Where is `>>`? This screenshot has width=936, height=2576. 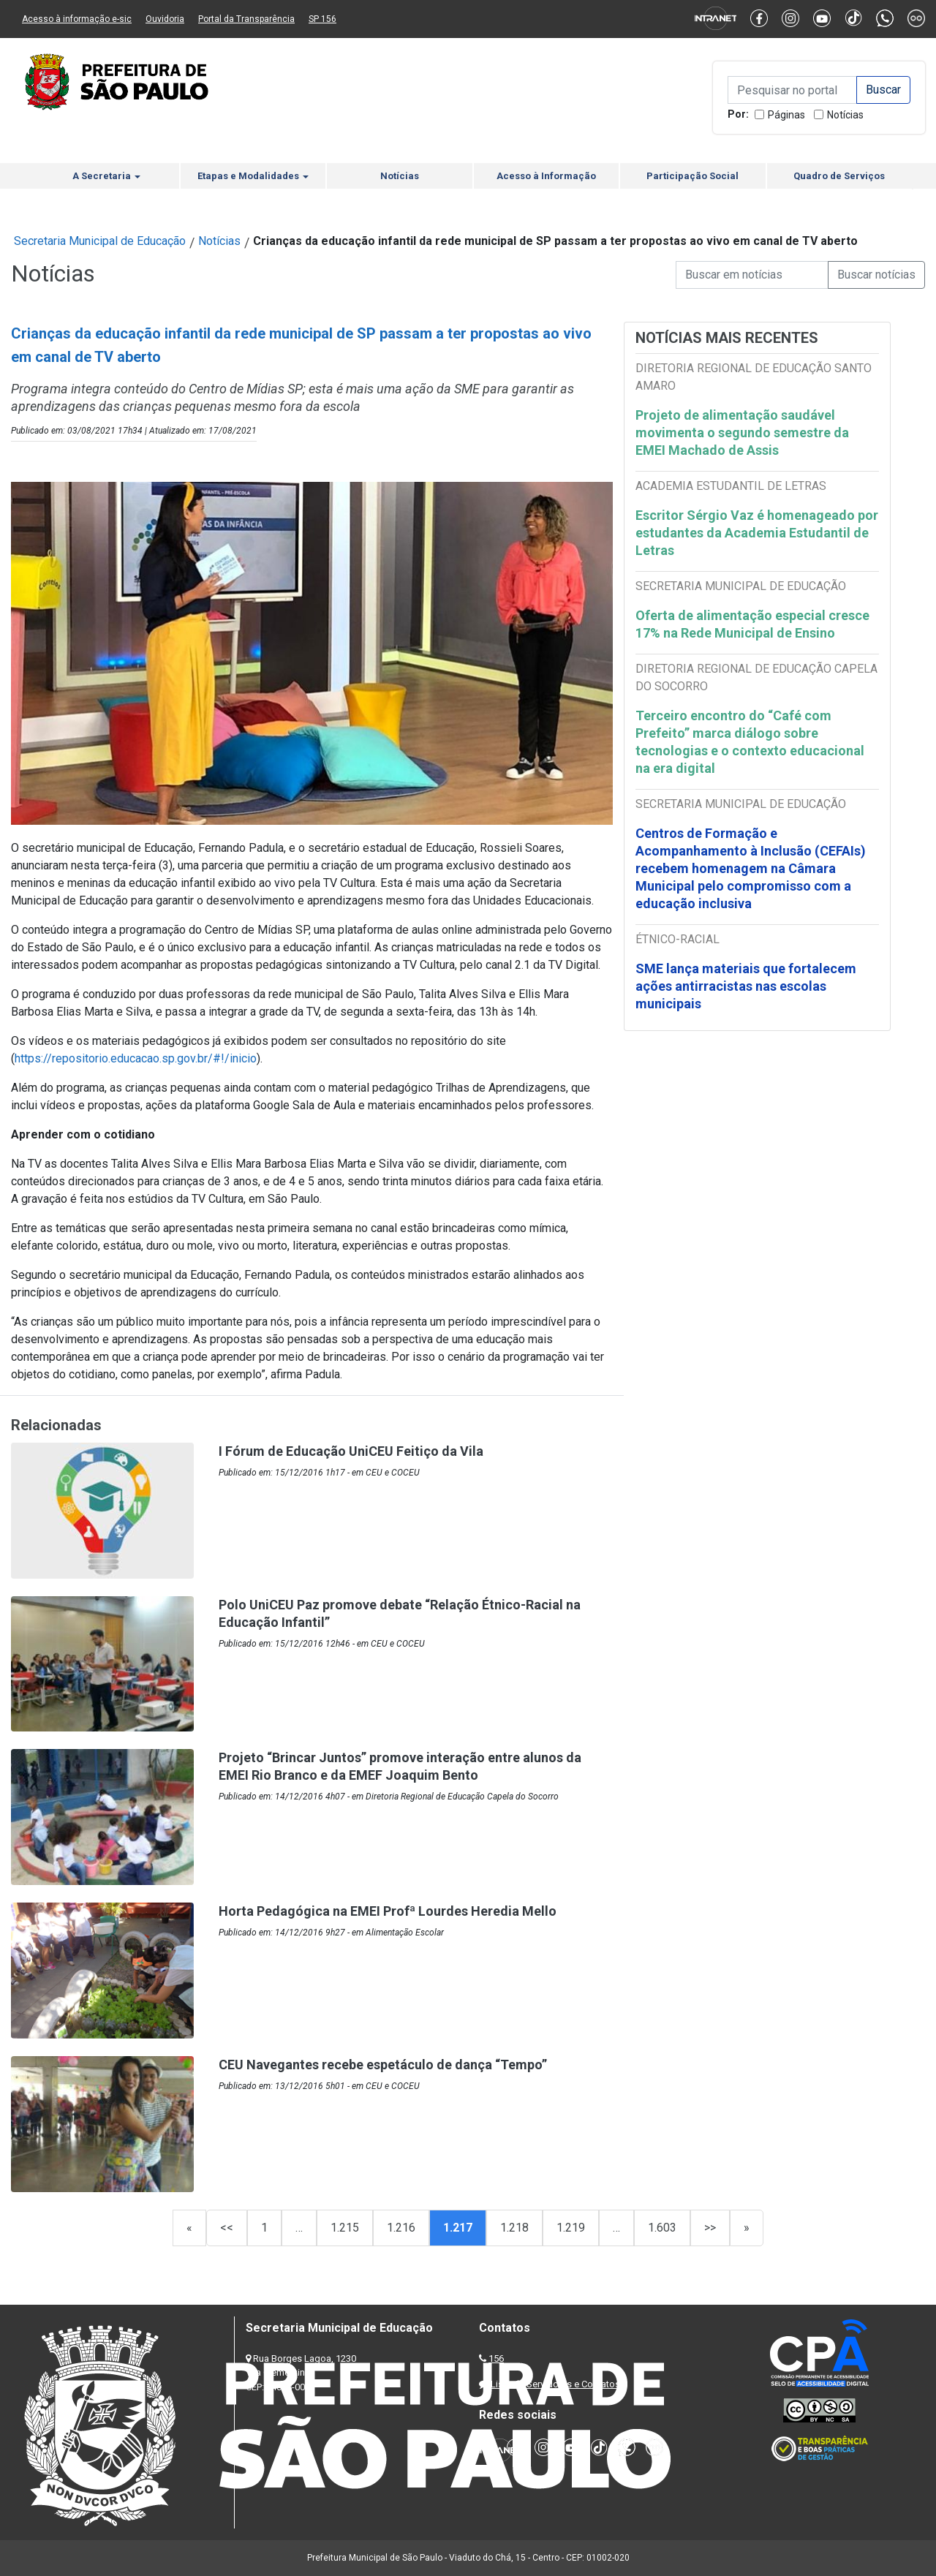 >> is located at coordinates (710, 2228).